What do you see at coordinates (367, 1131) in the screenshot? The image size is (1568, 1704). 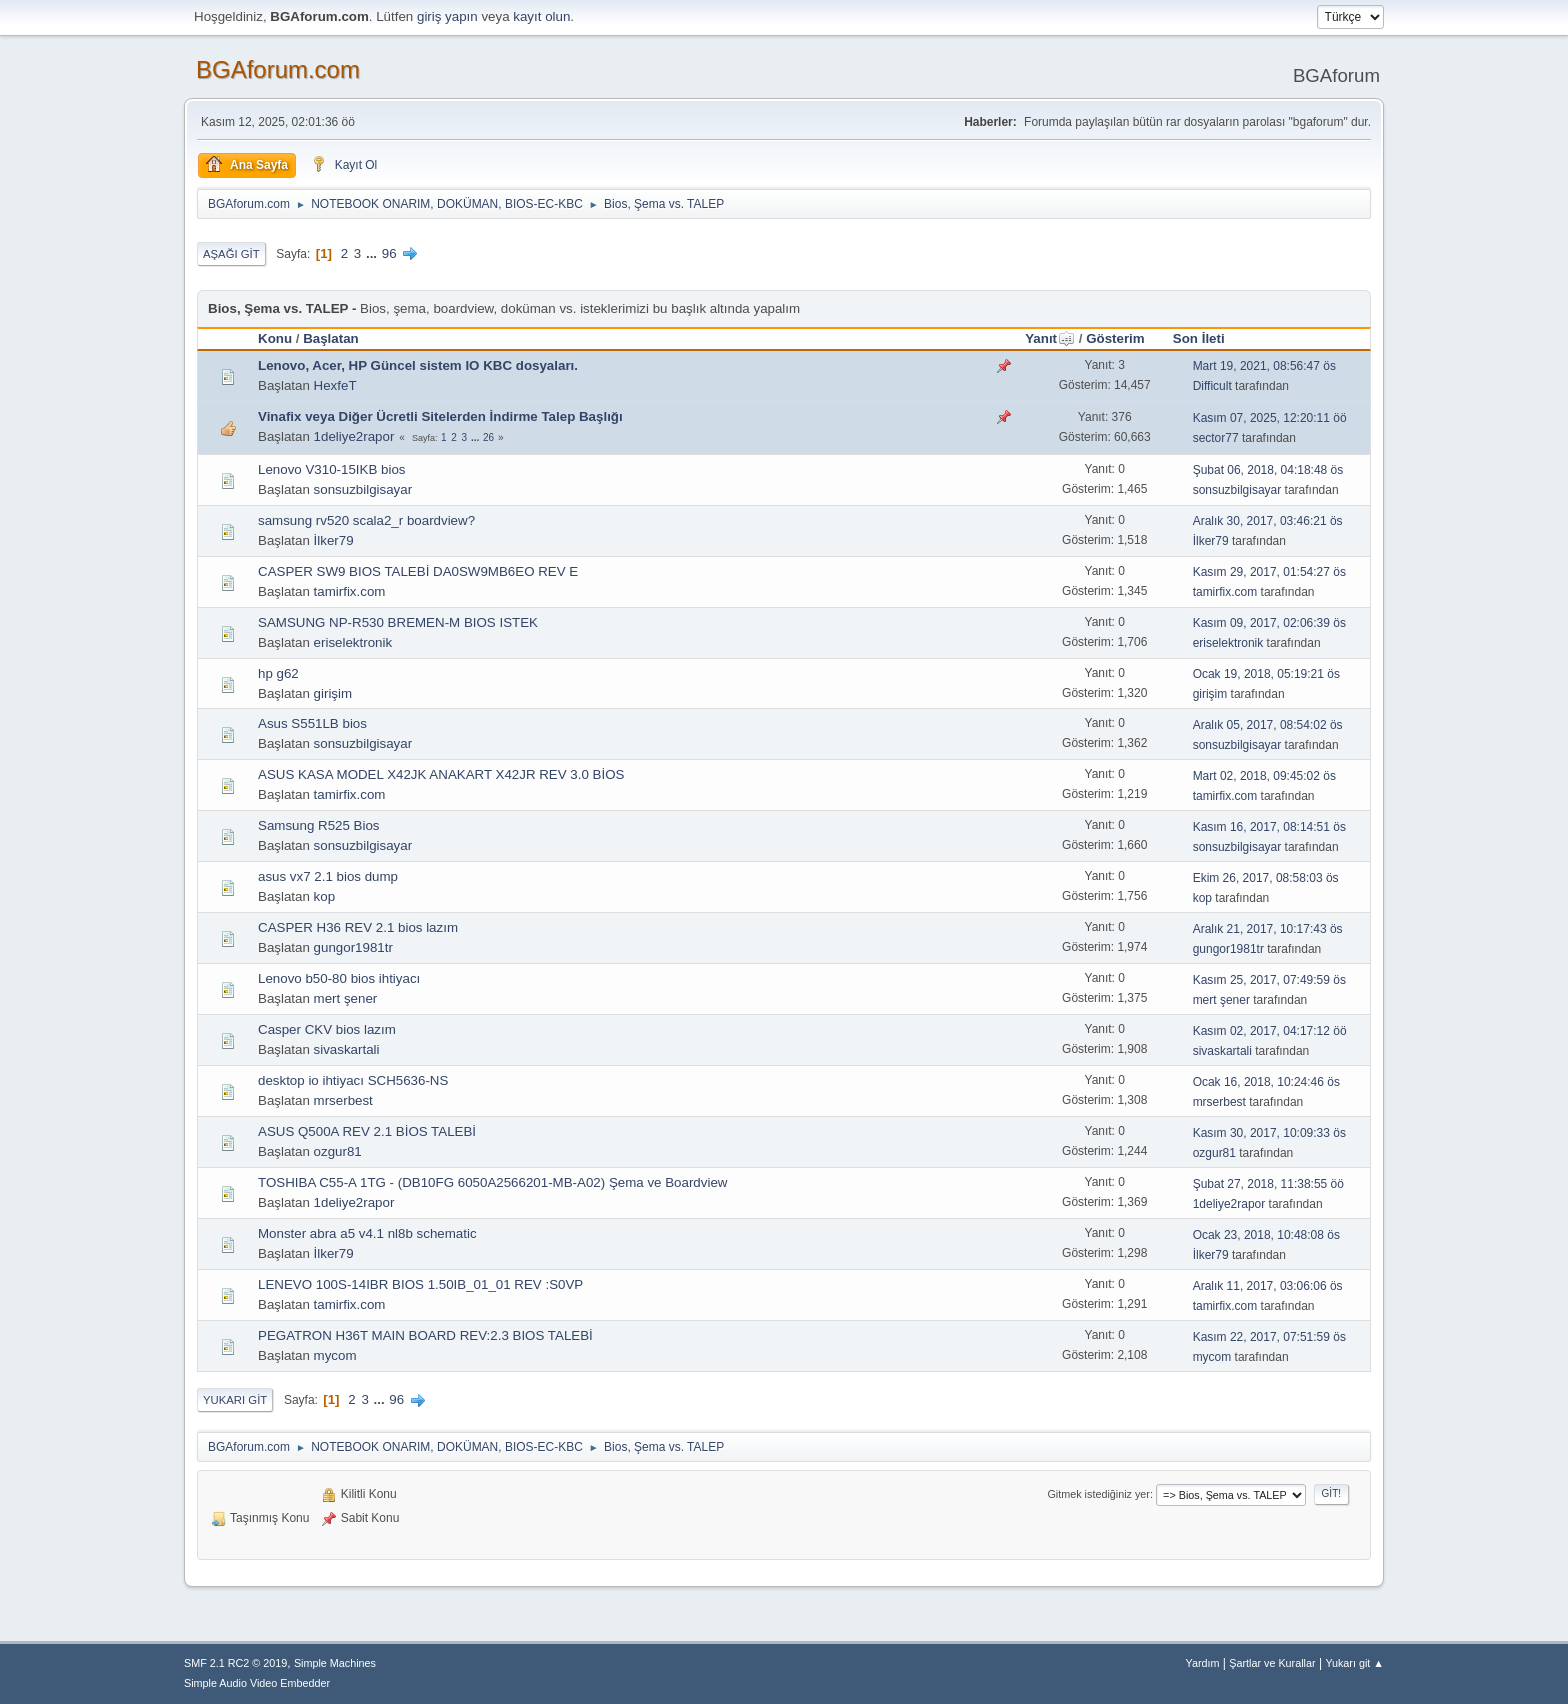 I see `ASUS Q500A REV 2.1 BİOS TALEBİ` at bounding box center [367, 1131].